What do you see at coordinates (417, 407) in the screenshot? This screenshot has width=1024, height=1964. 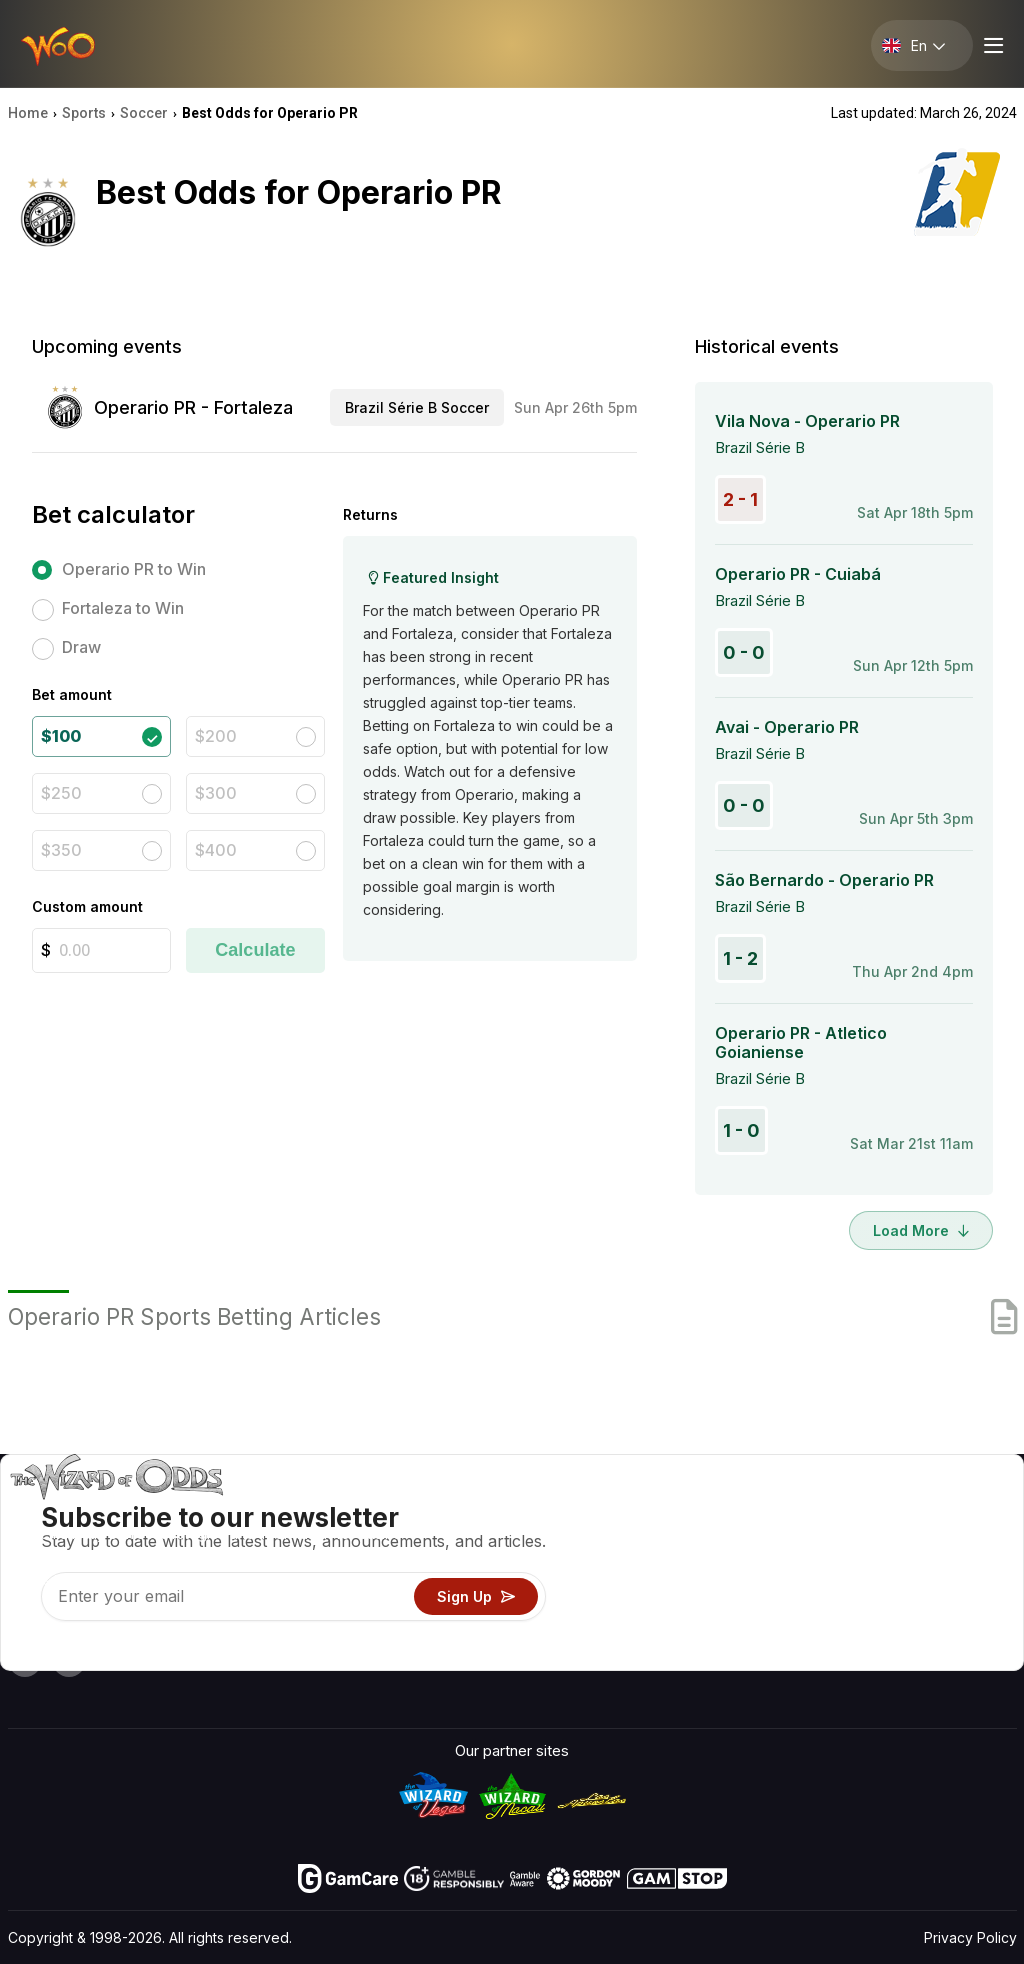 I see `Brazil Série B Soccer` at bounding box center [417, 407].